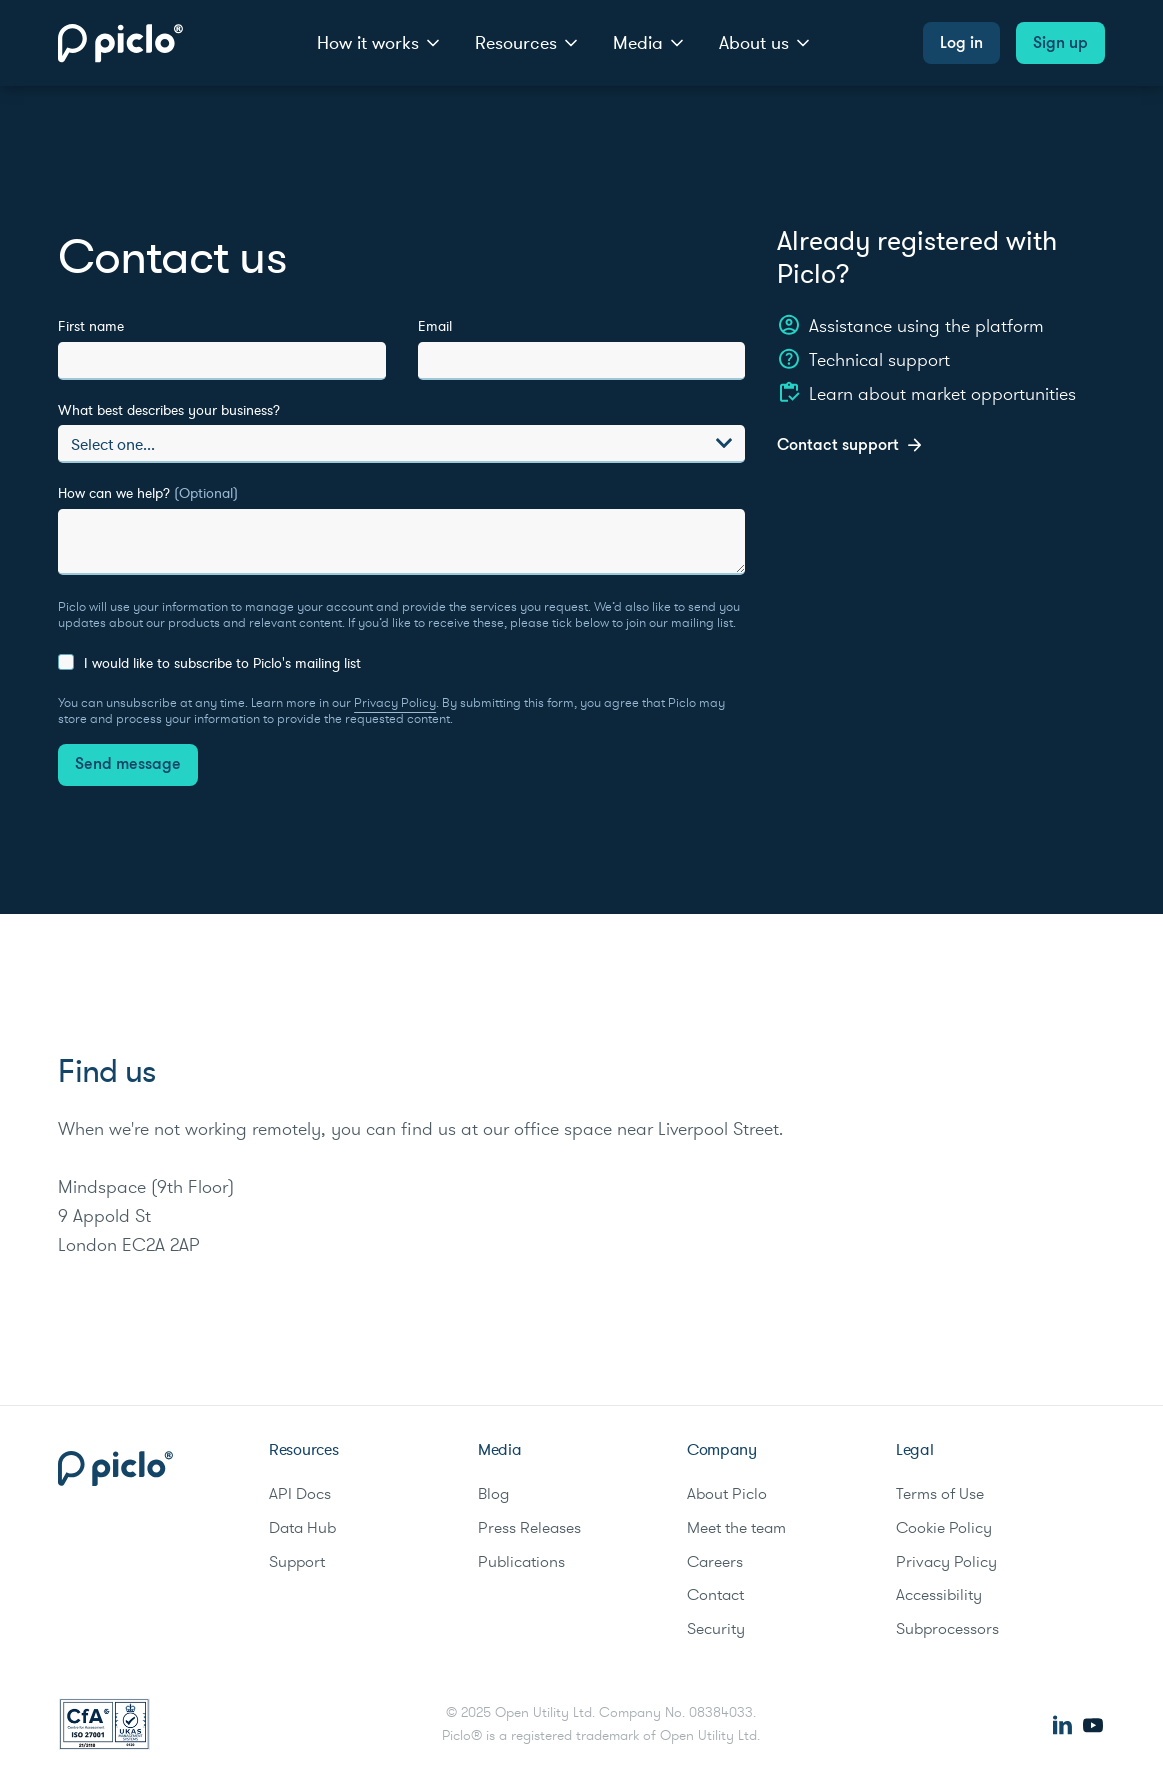 Image resolution: width=1163 pixels, height=1782 pixels. I want to click on What best describes your business?, so click(169, 411).